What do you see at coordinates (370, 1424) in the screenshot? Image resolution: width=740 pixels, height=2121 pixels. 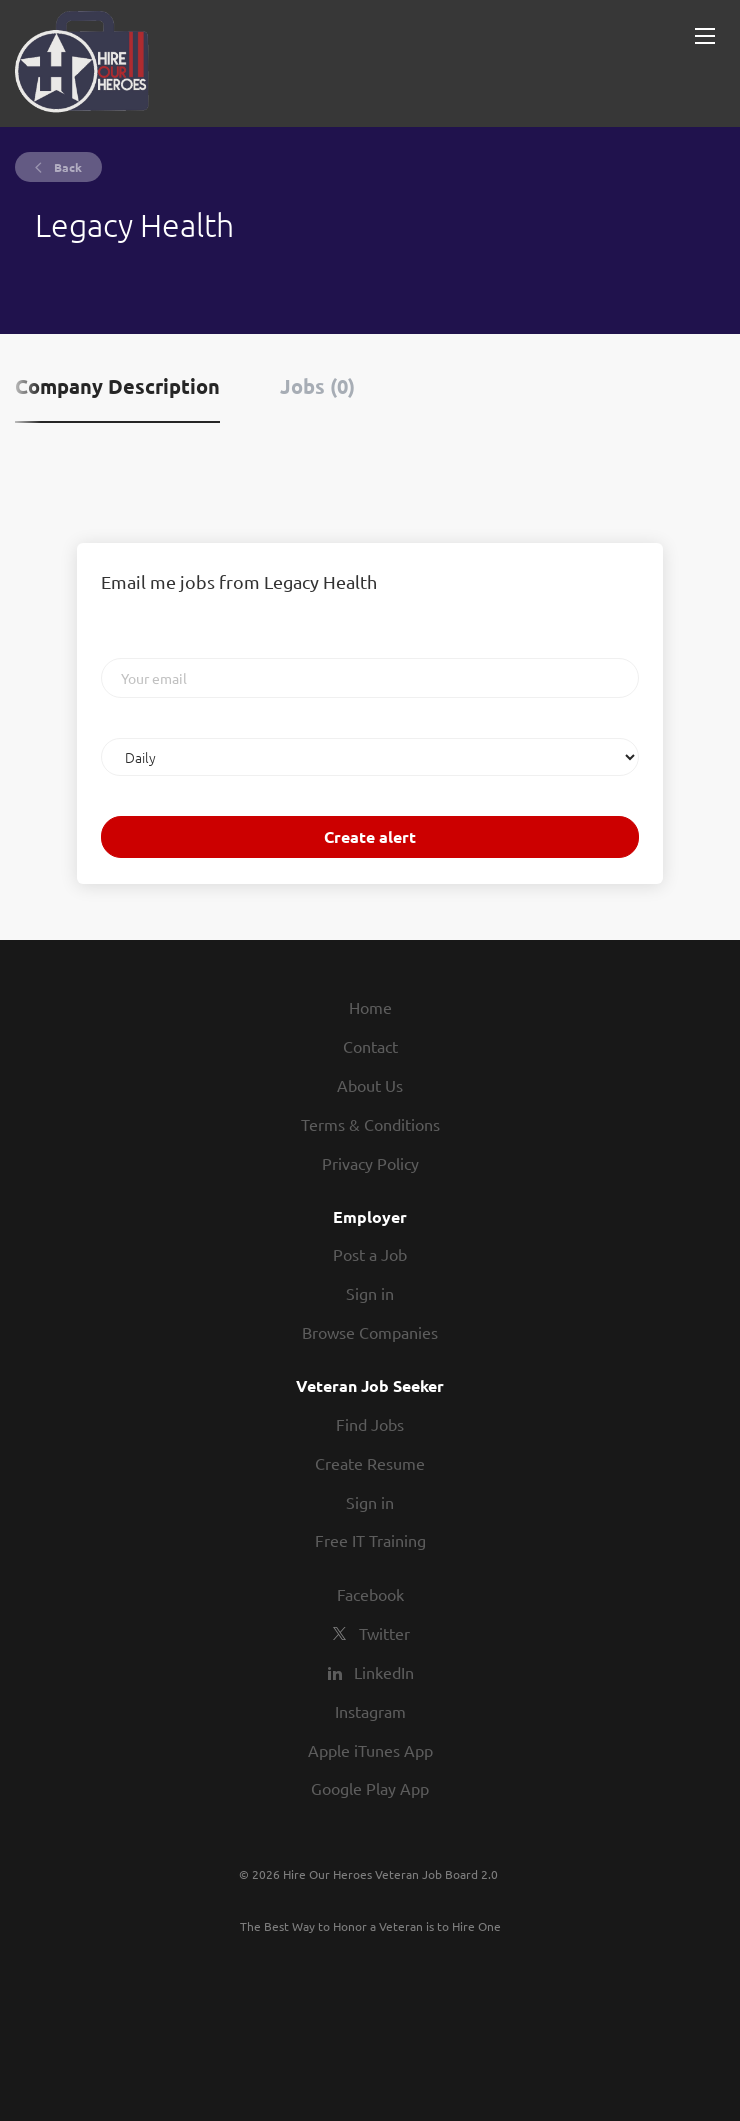 I see `Find Jobs` at bounding box center [370, 1424].